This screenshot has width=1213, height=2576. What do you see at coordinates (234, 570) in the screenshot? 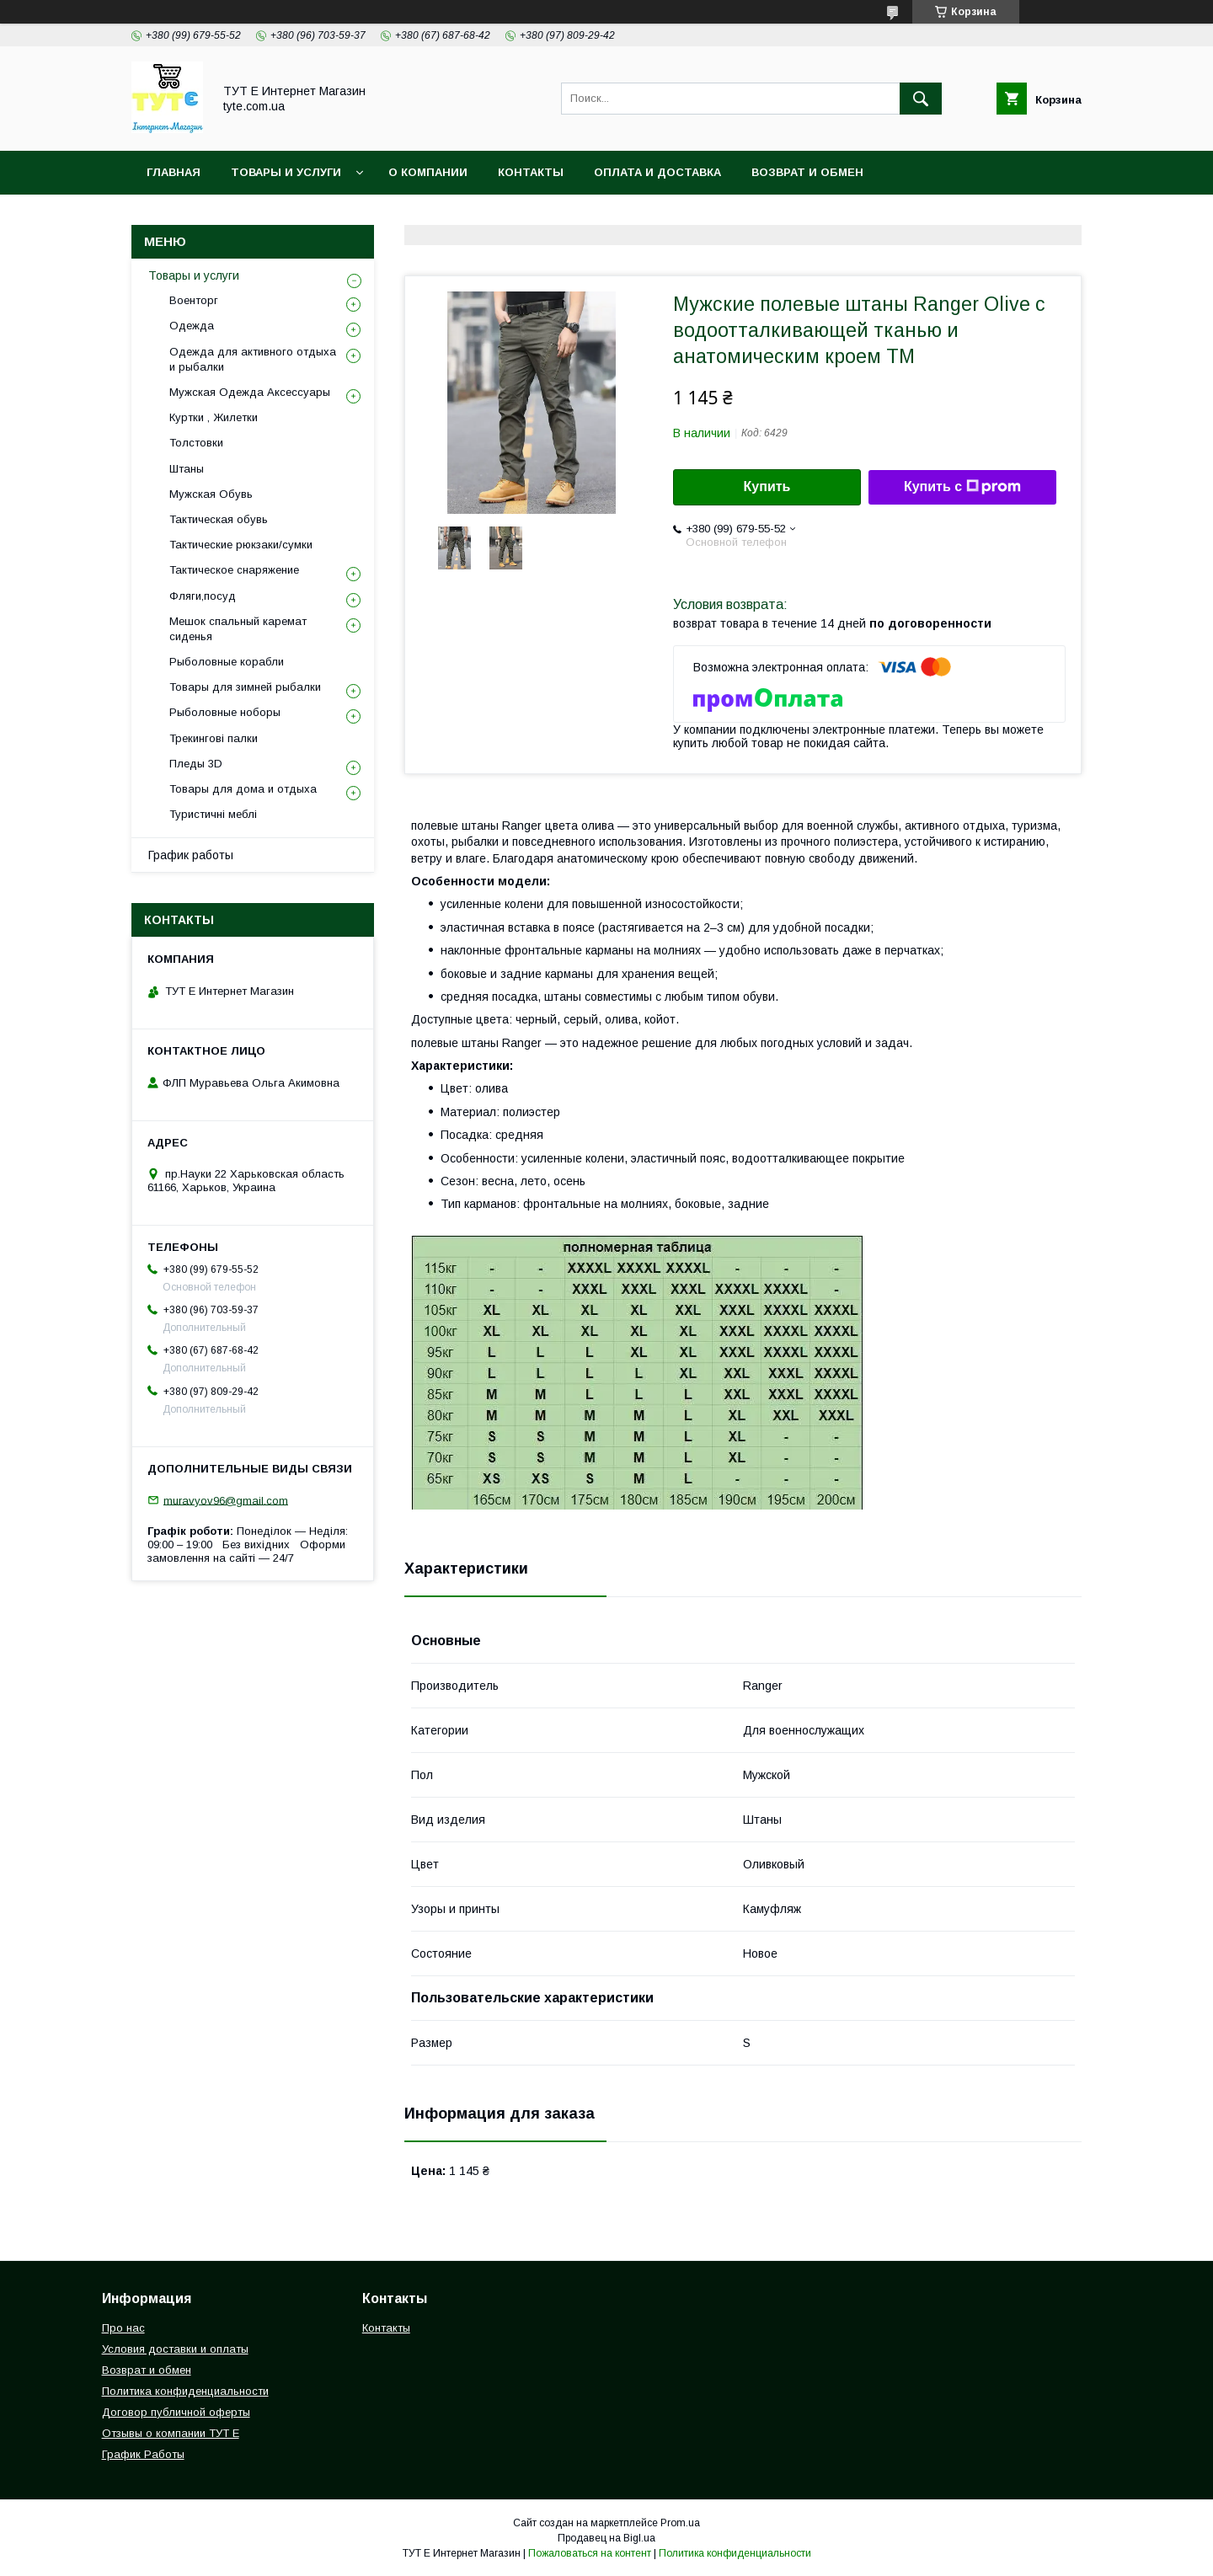
I see `Тактическое снаряжение` at bounding box center [234, 570].